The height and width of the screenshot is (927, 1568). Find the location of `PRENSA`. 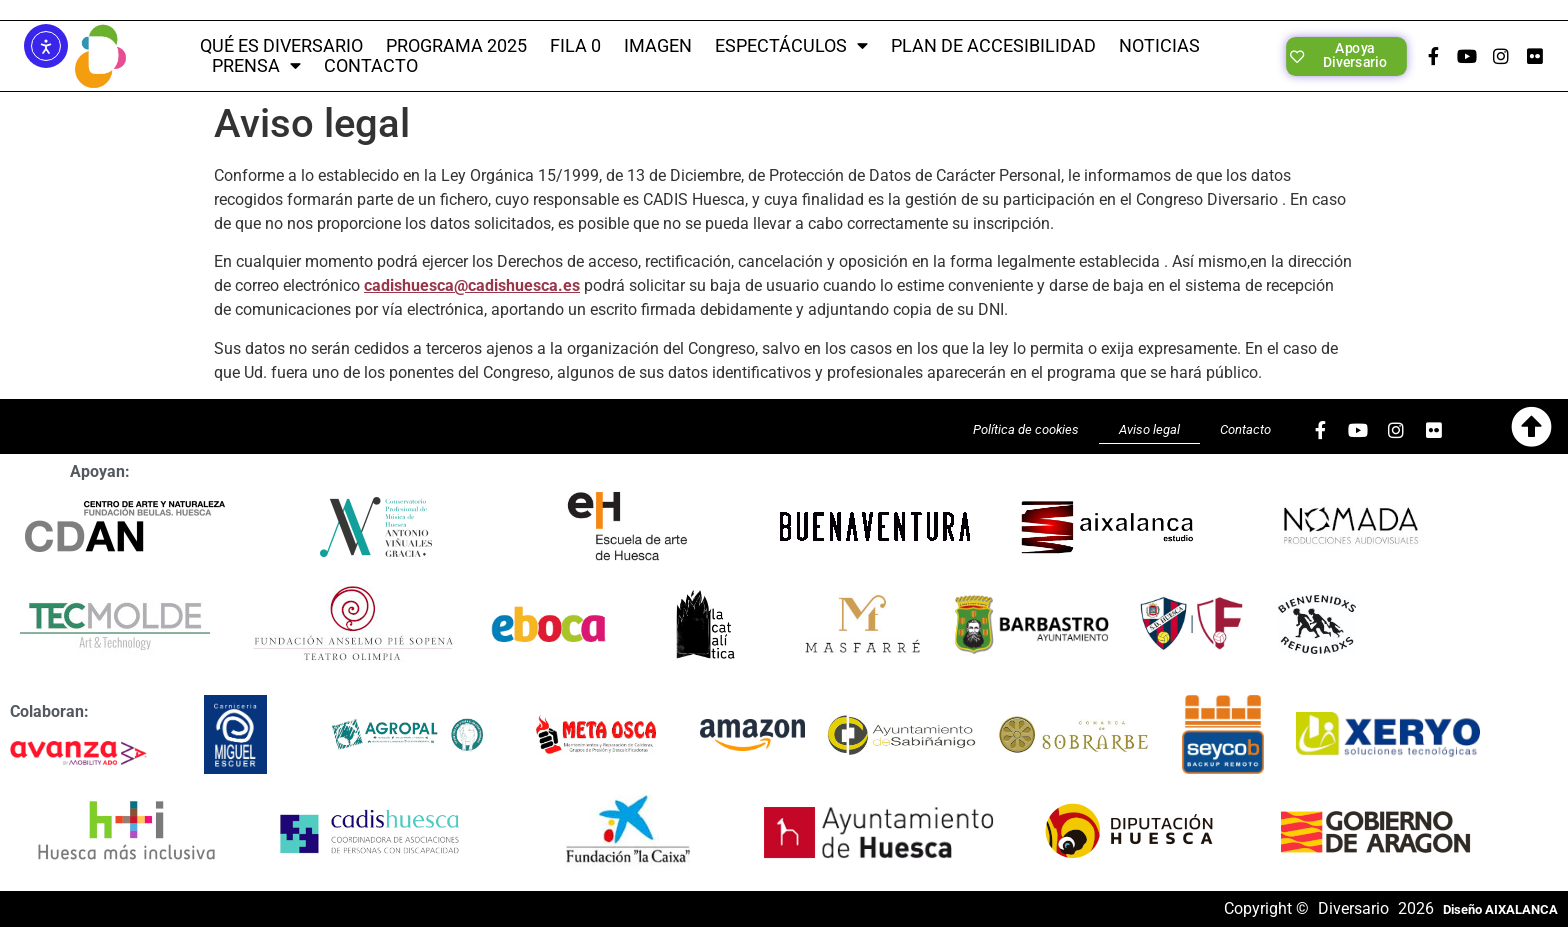

PRENSA is located at coordinates (256, 66).